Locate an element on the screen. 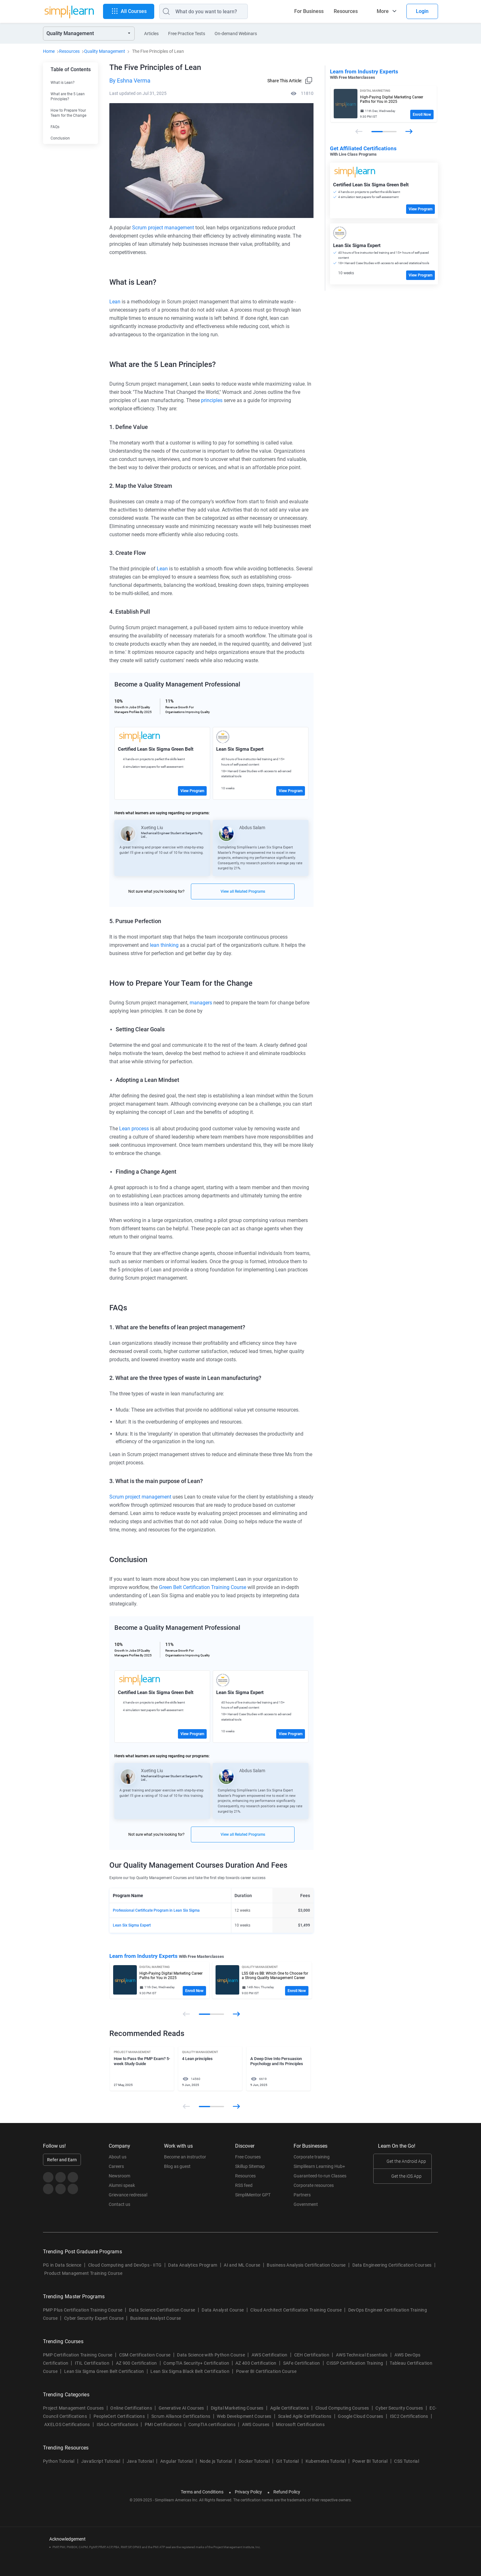 This screenshot has height=2576, width=481. Python Tutorial is located at coordinates (59, 2461).